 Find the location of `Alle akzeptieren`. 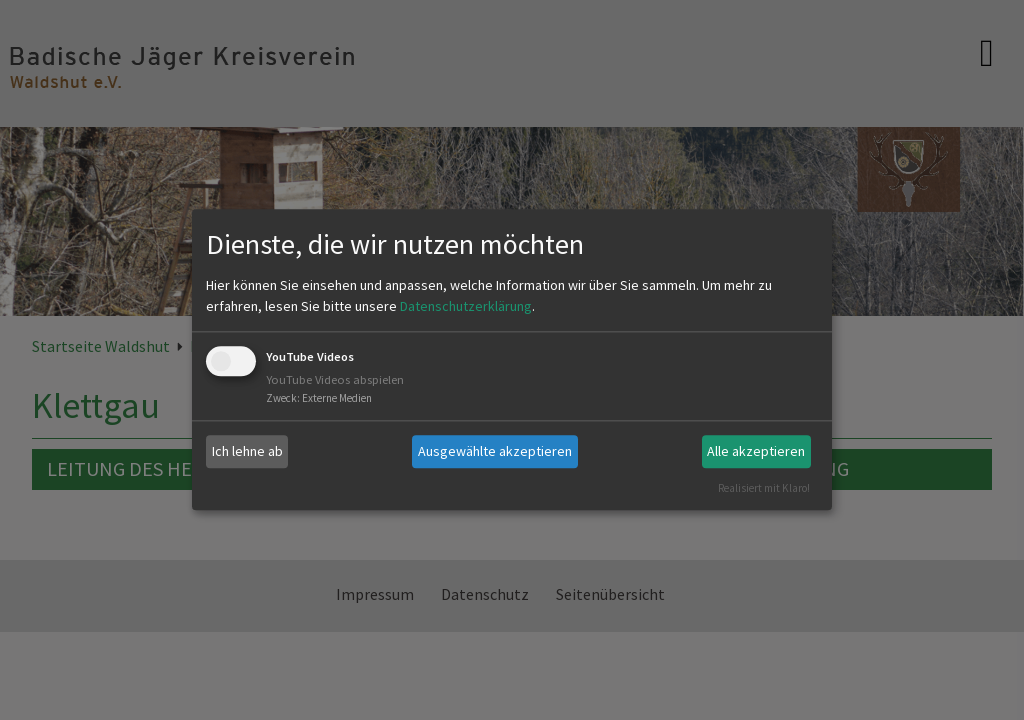

Alle akzeptieren is located at coordinates (756, 451).